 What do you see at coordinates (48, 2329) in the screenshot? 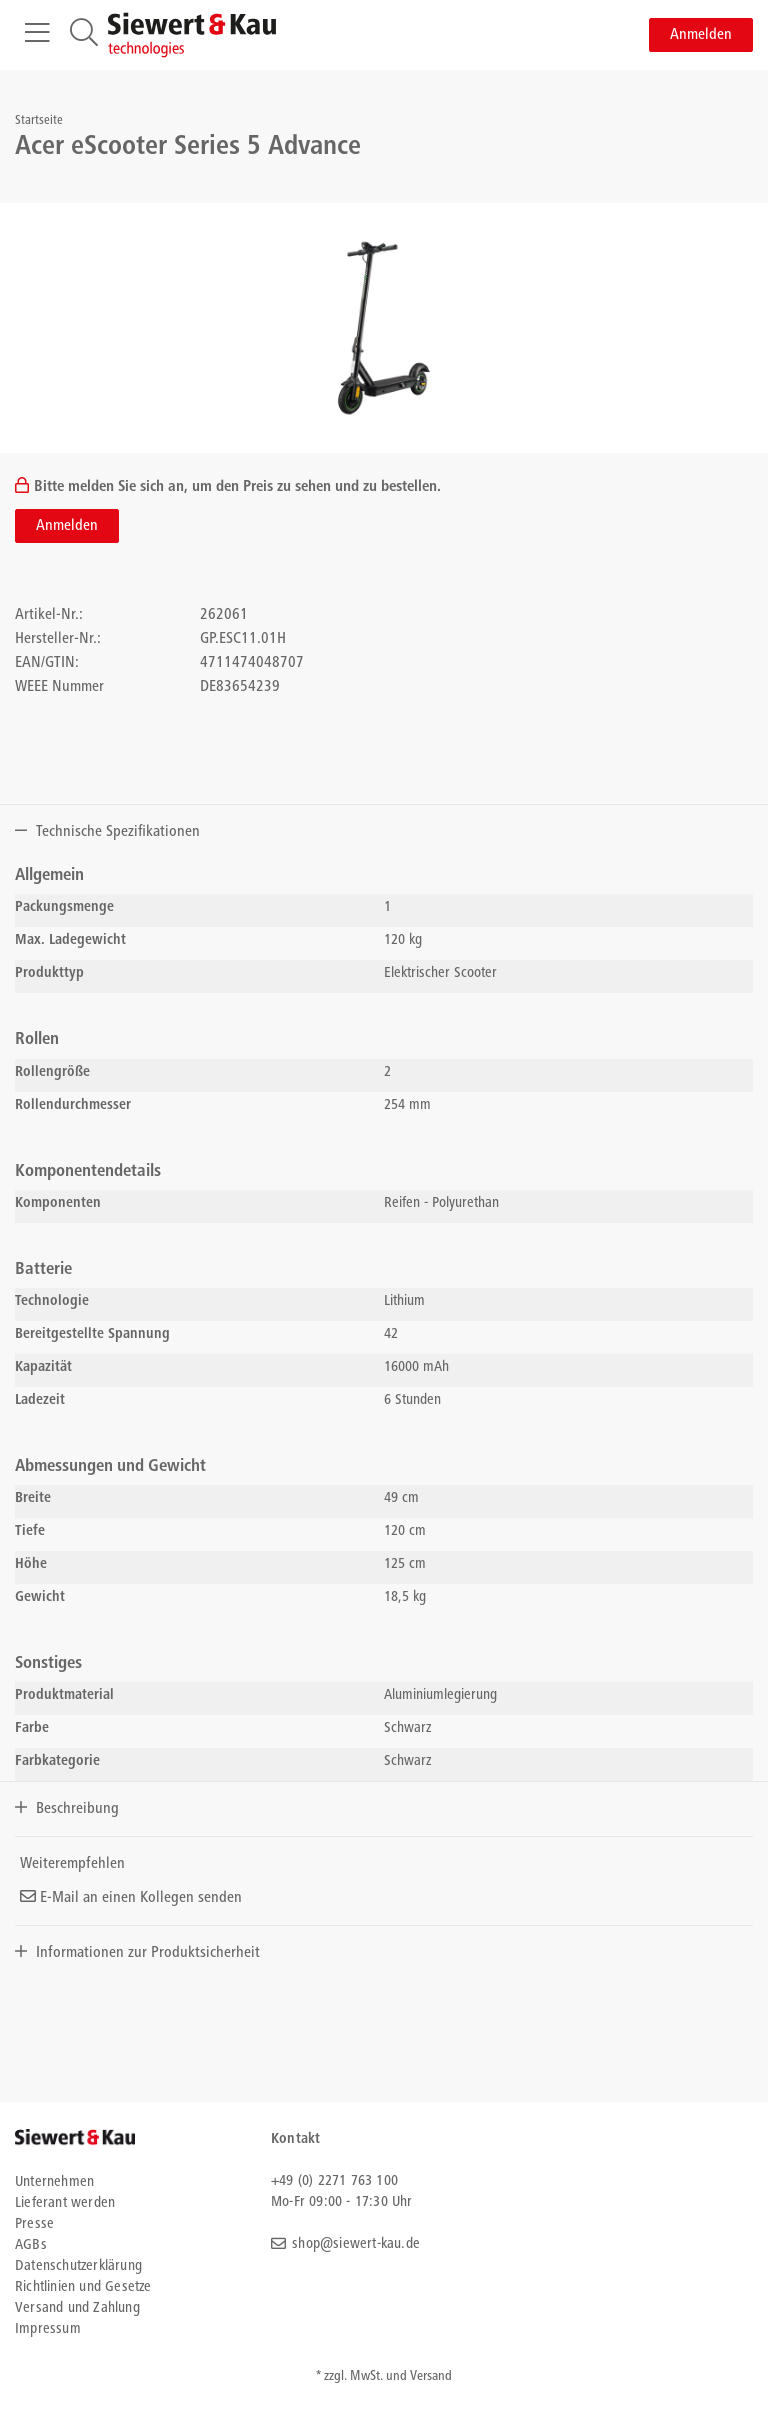
I see `Impressum` at bounding box center [48, 2329].